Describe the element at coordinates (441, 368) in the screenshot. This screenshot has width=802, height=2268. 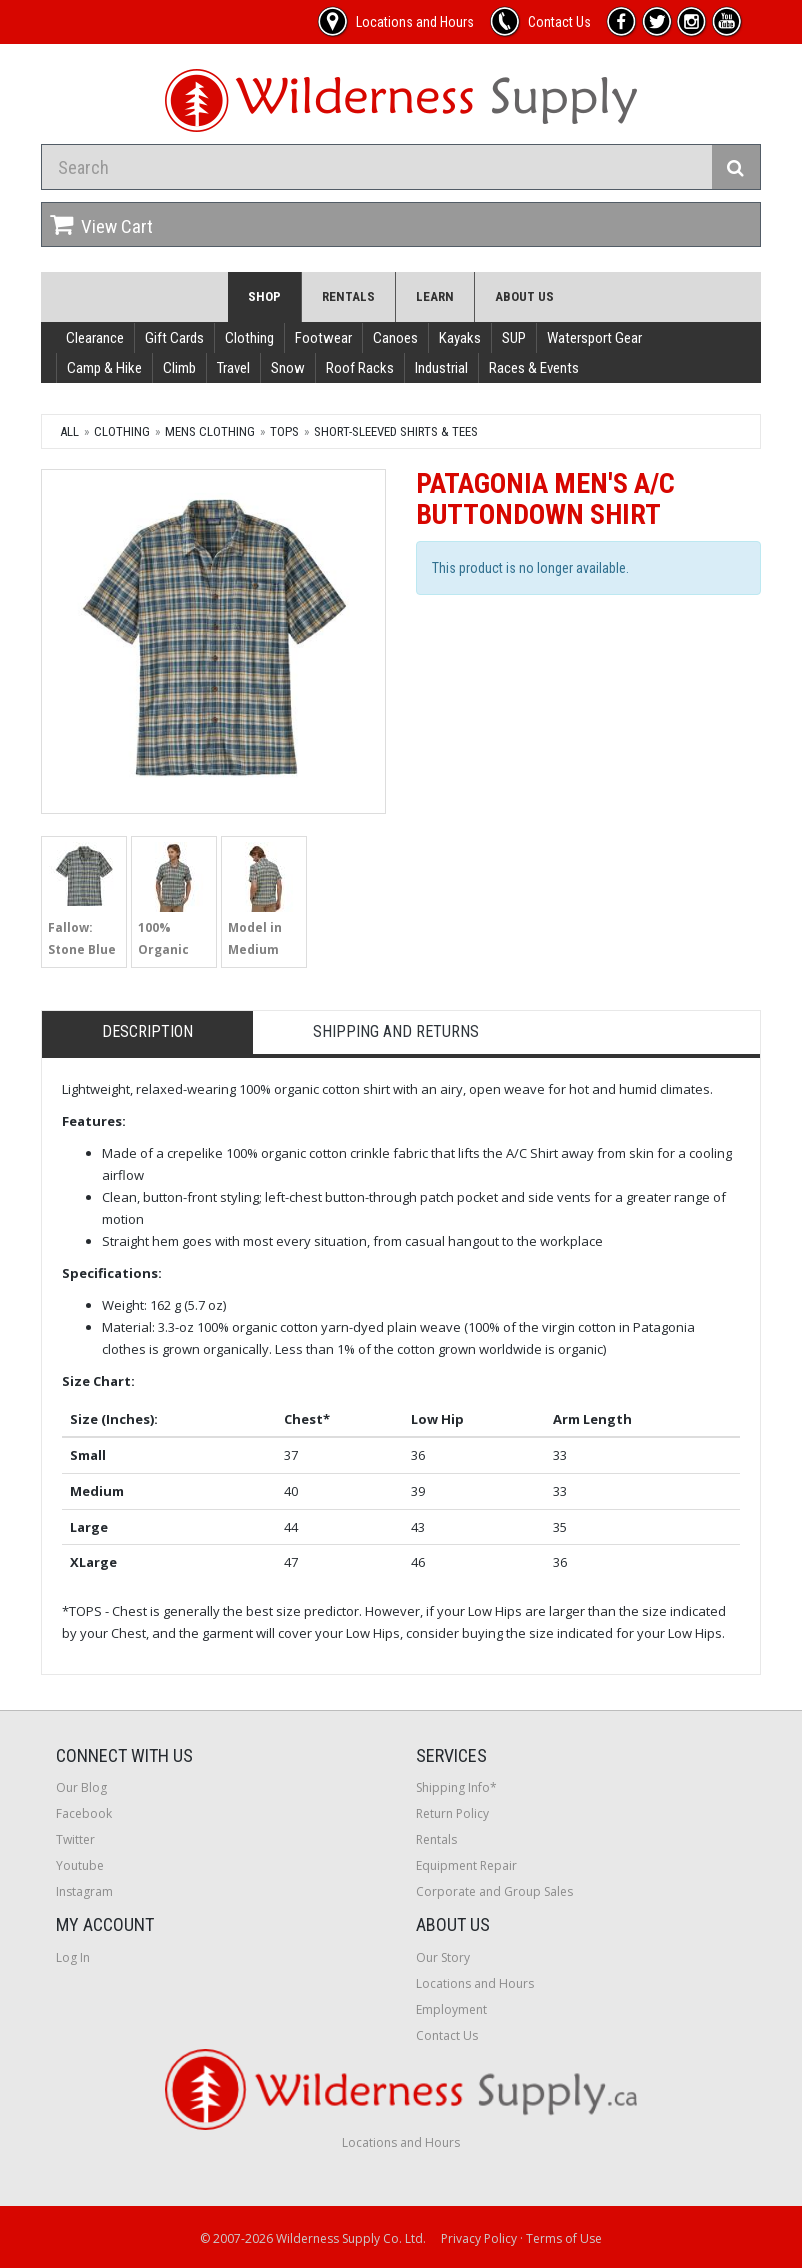
I see `Industrial` at that location.